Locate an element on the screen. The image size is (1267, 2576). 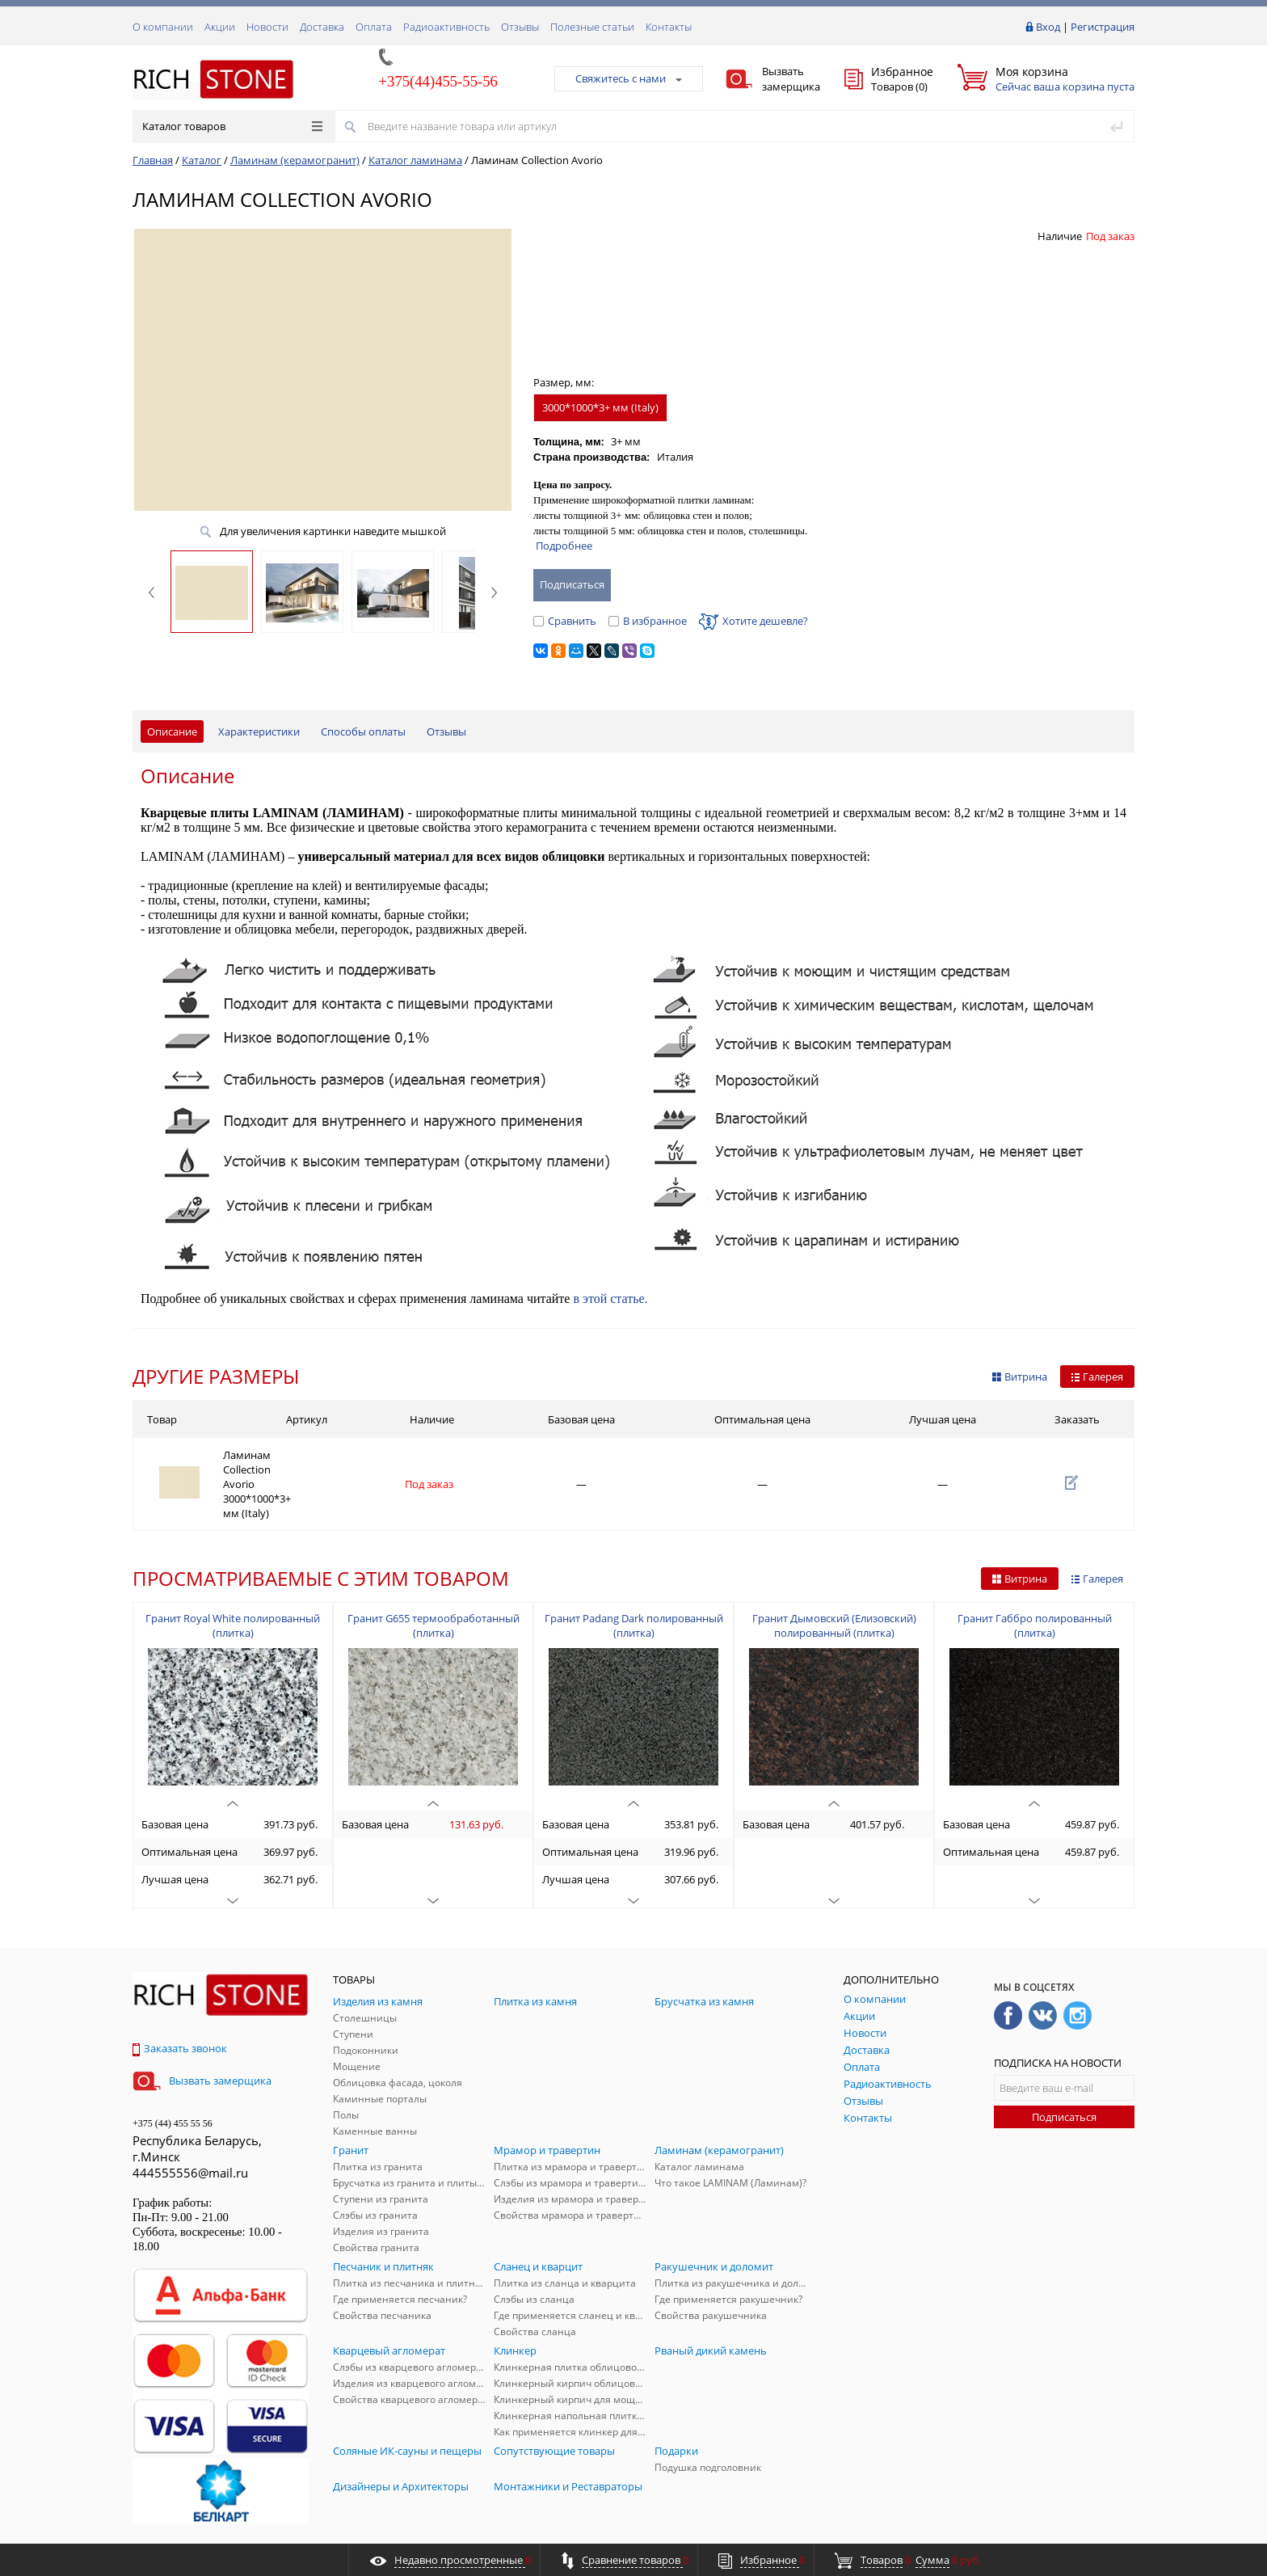
Гранит Padang Dark полированный (плитка) is located at coordinates (634, 1588).